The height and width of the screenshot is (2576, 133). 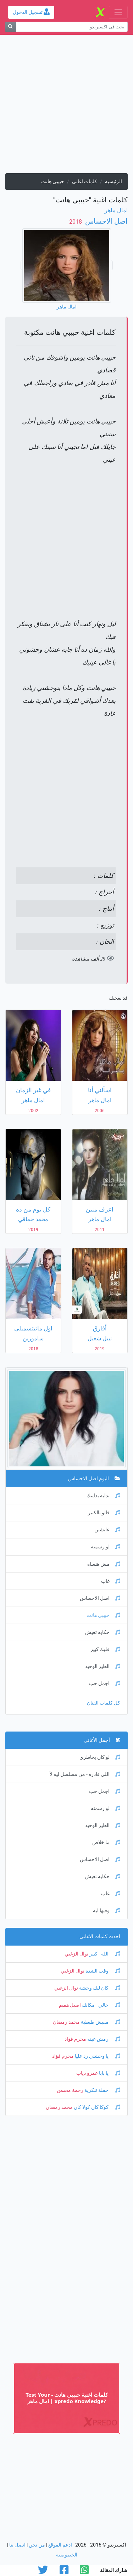 What do you see at coordinates (102, 1666) in the screenshot?
I see `الطير الوحيد` at bounding box center [102, 1666].